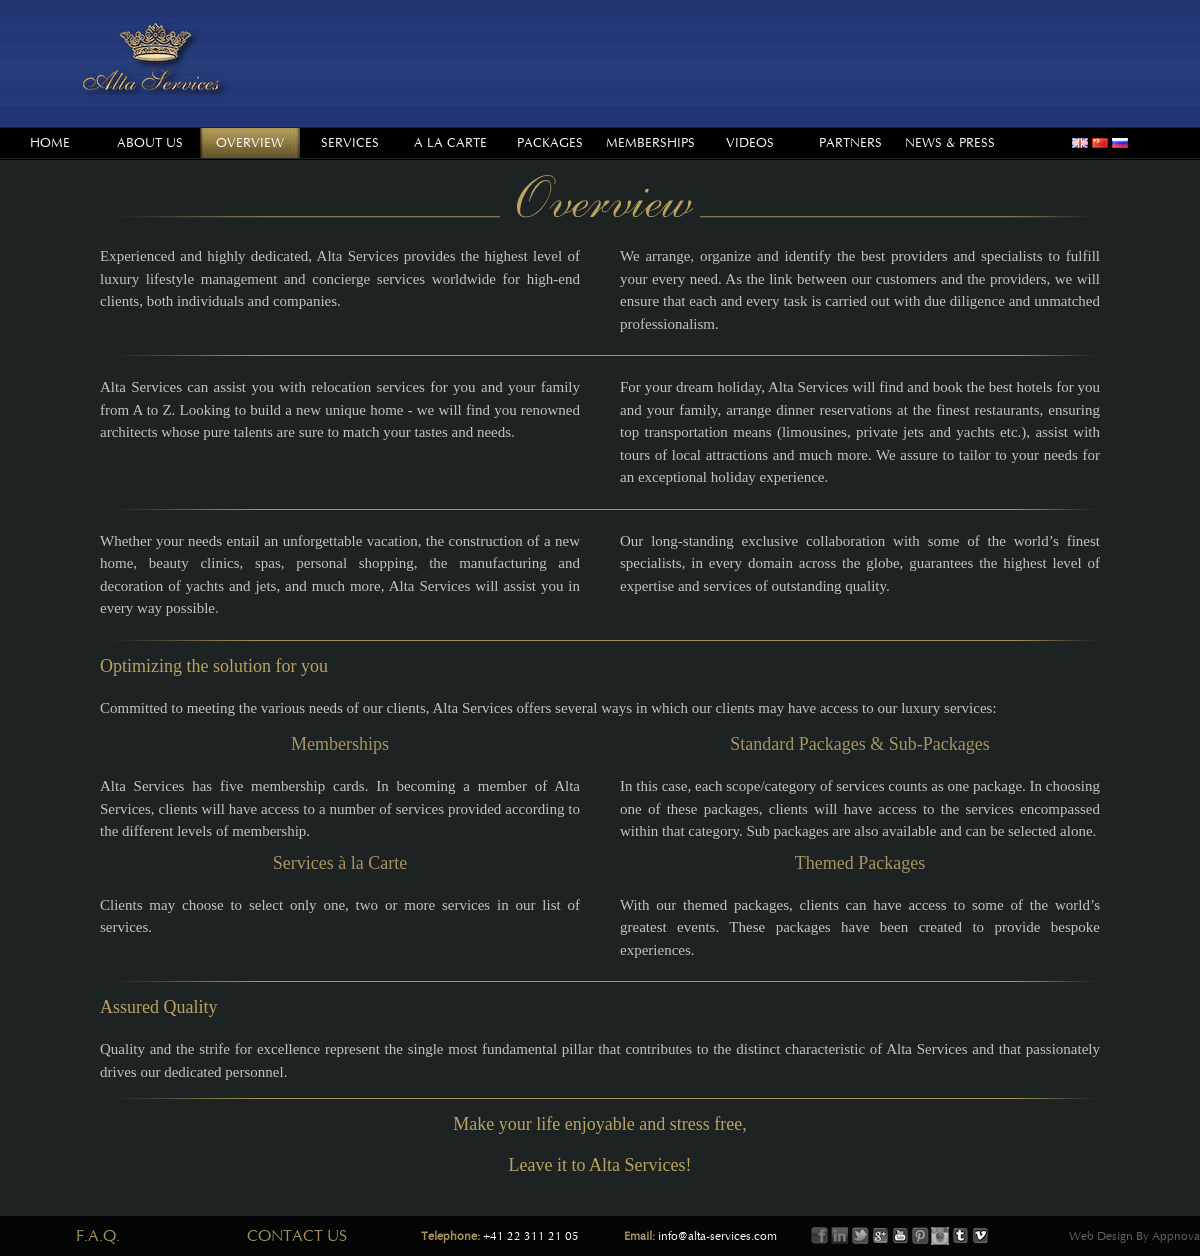 The width and height of the screenshot is (1200, 1256). What do you see at coordinates (350, 143) in the screenshot?
I see `Services` at bounding box center [350, 143].